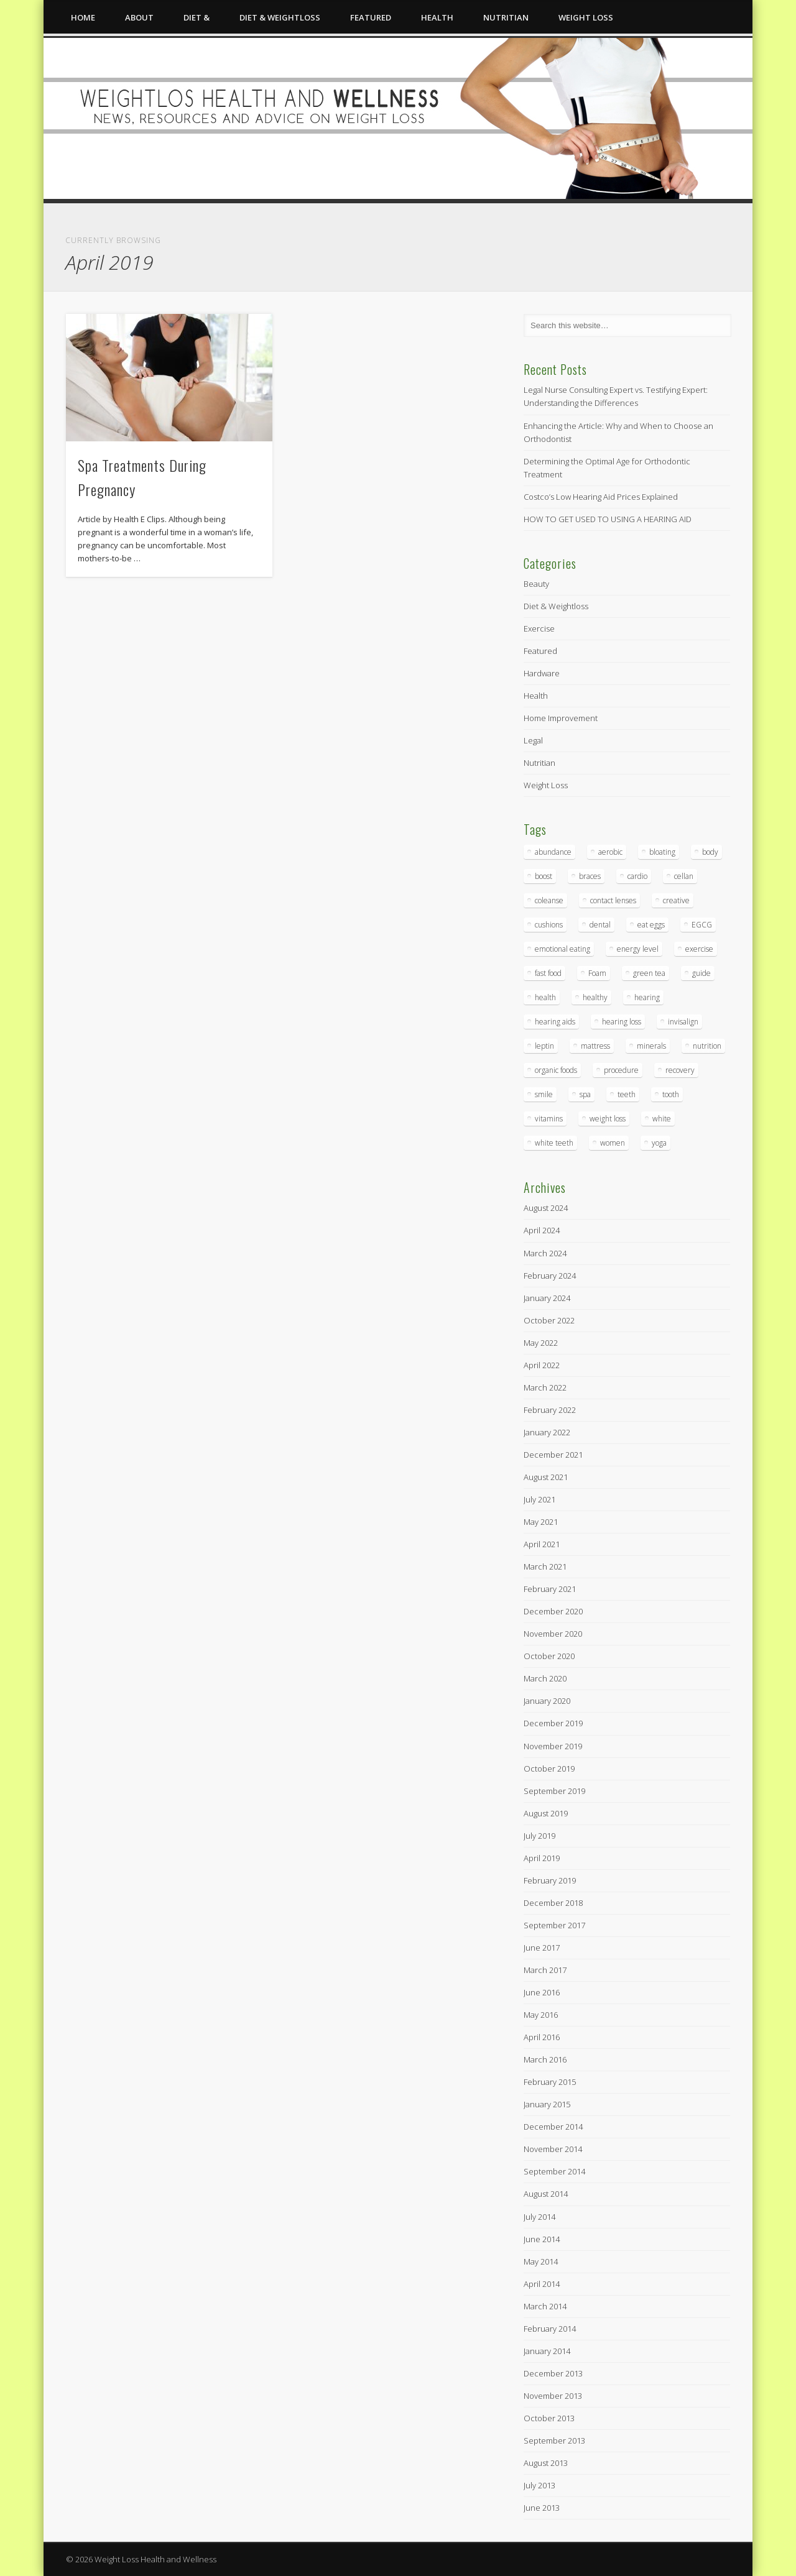 This screenshot has width=796, height=2576. What do you see at coordinates (590, 876) in the screenshot?
I see `braces [braces (2 items)]` at bounding box center [590, 876].